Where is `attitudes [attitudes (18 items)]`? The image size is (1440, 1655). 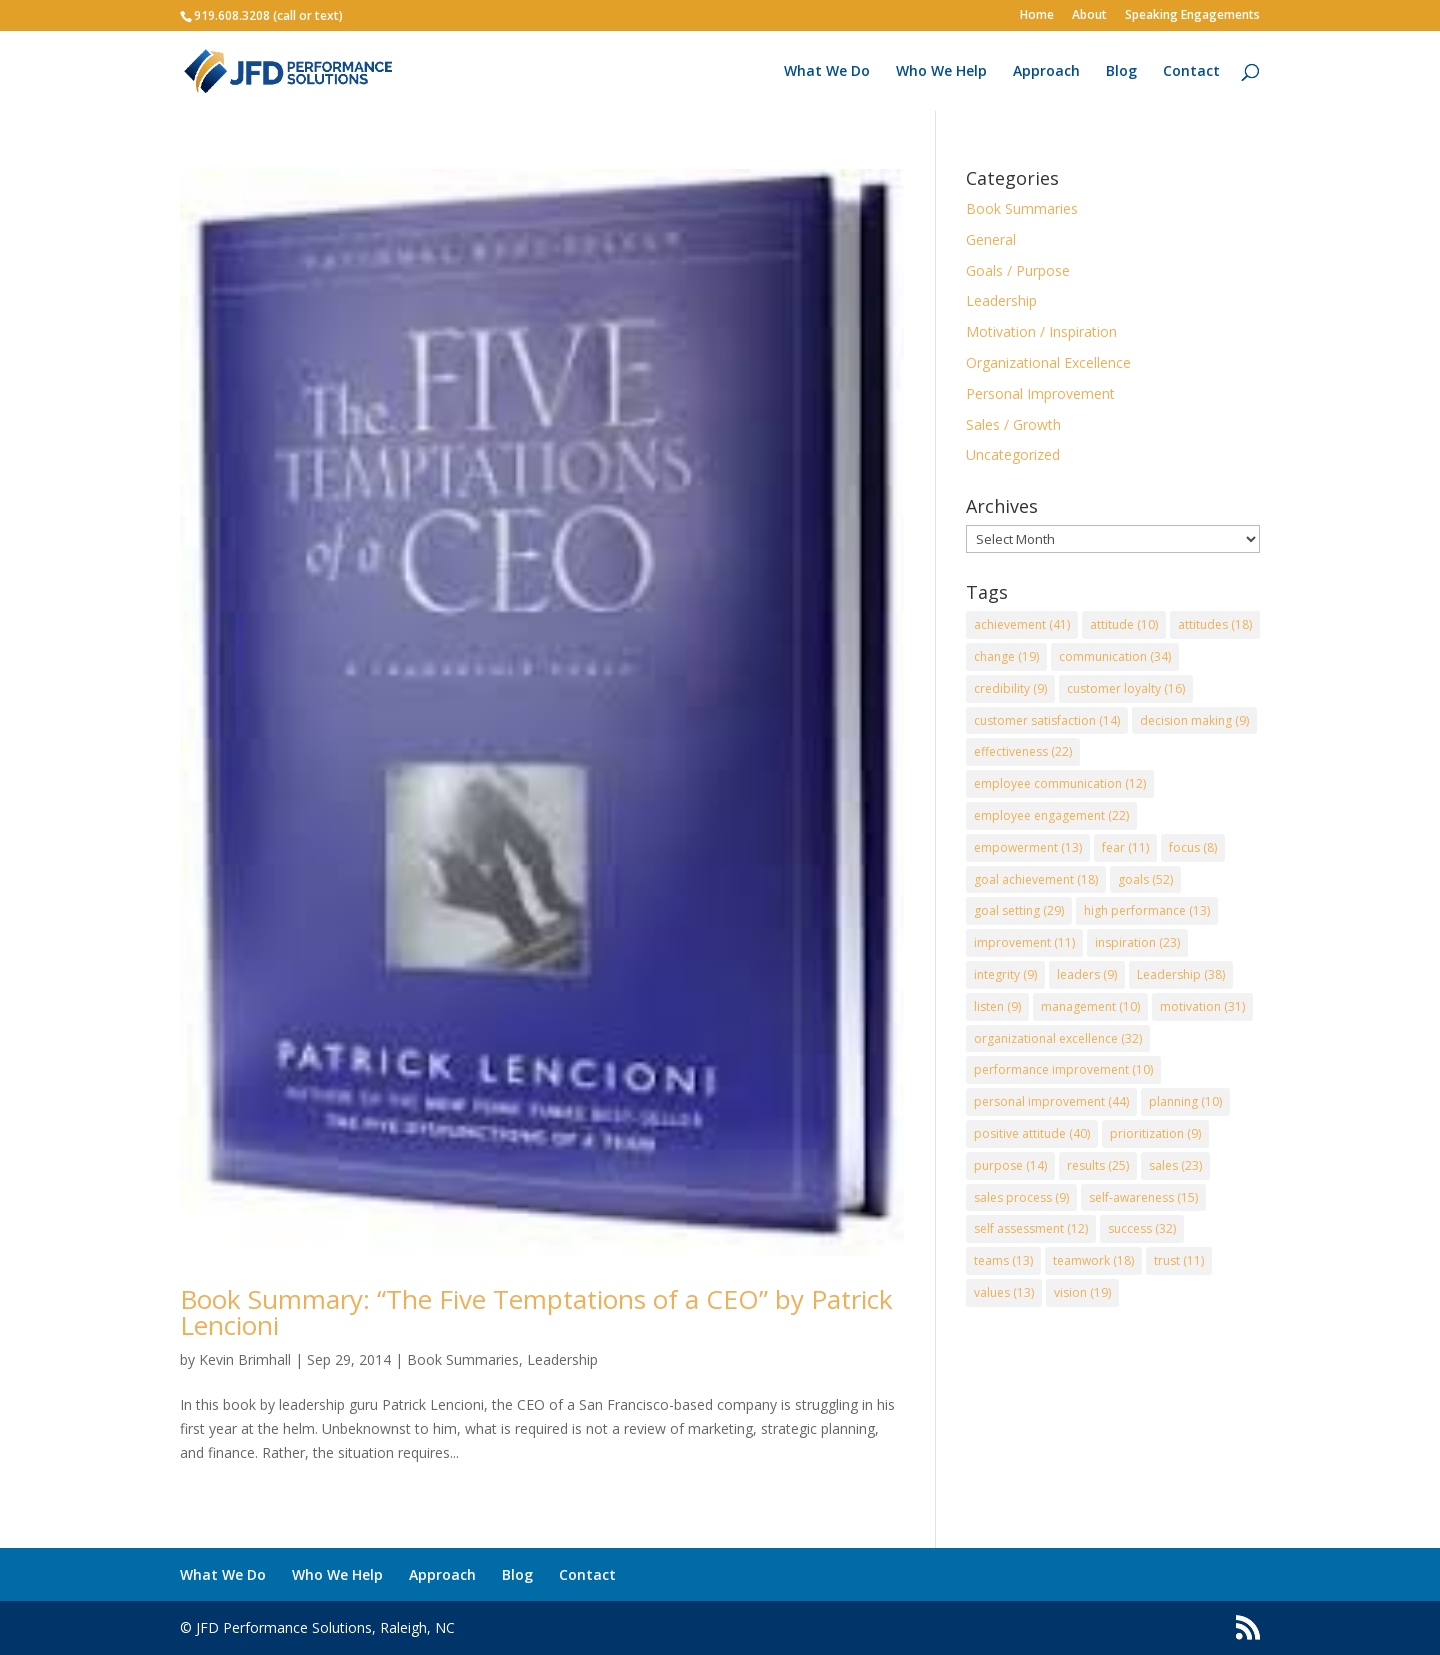 attitudes [attitudes (18 items)] is located at coordinates (1215, 624).